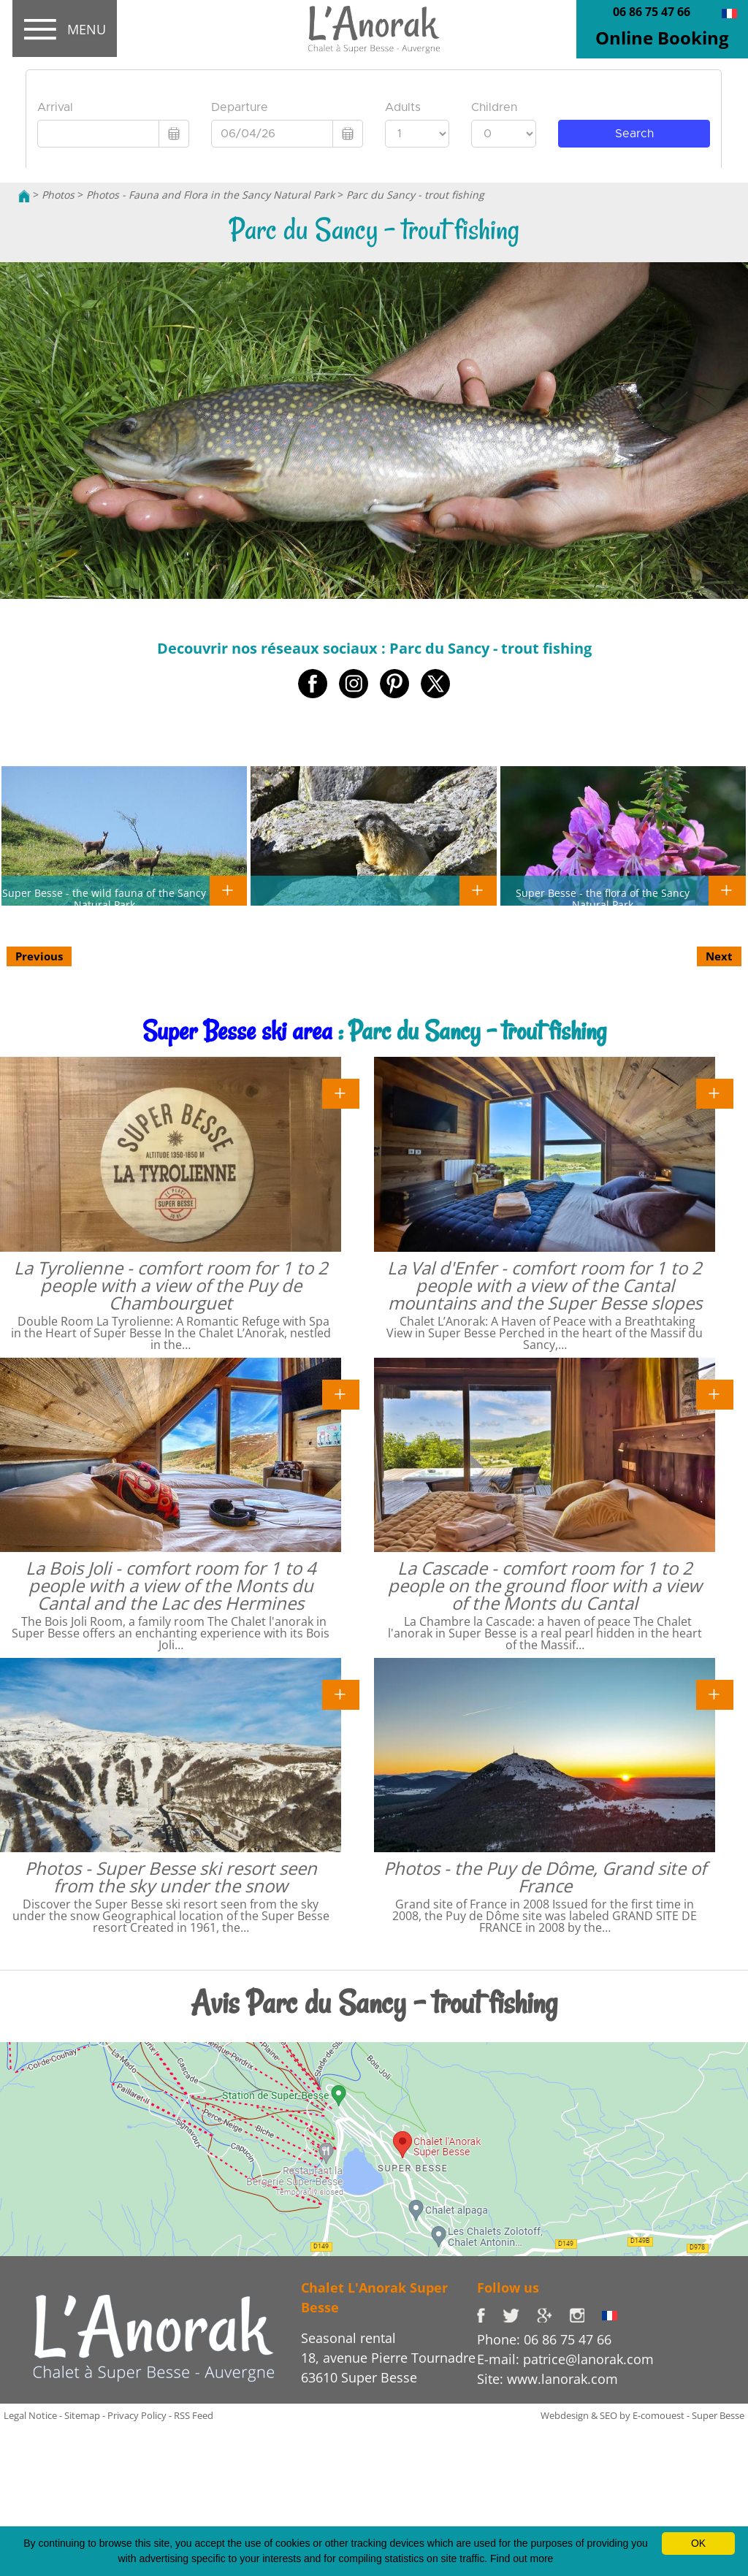 The height and width of the screenshot is (2576, 748). I want to click on Super Besse - the wild fauna of the Sancy Natural Park, so click(104, 898).